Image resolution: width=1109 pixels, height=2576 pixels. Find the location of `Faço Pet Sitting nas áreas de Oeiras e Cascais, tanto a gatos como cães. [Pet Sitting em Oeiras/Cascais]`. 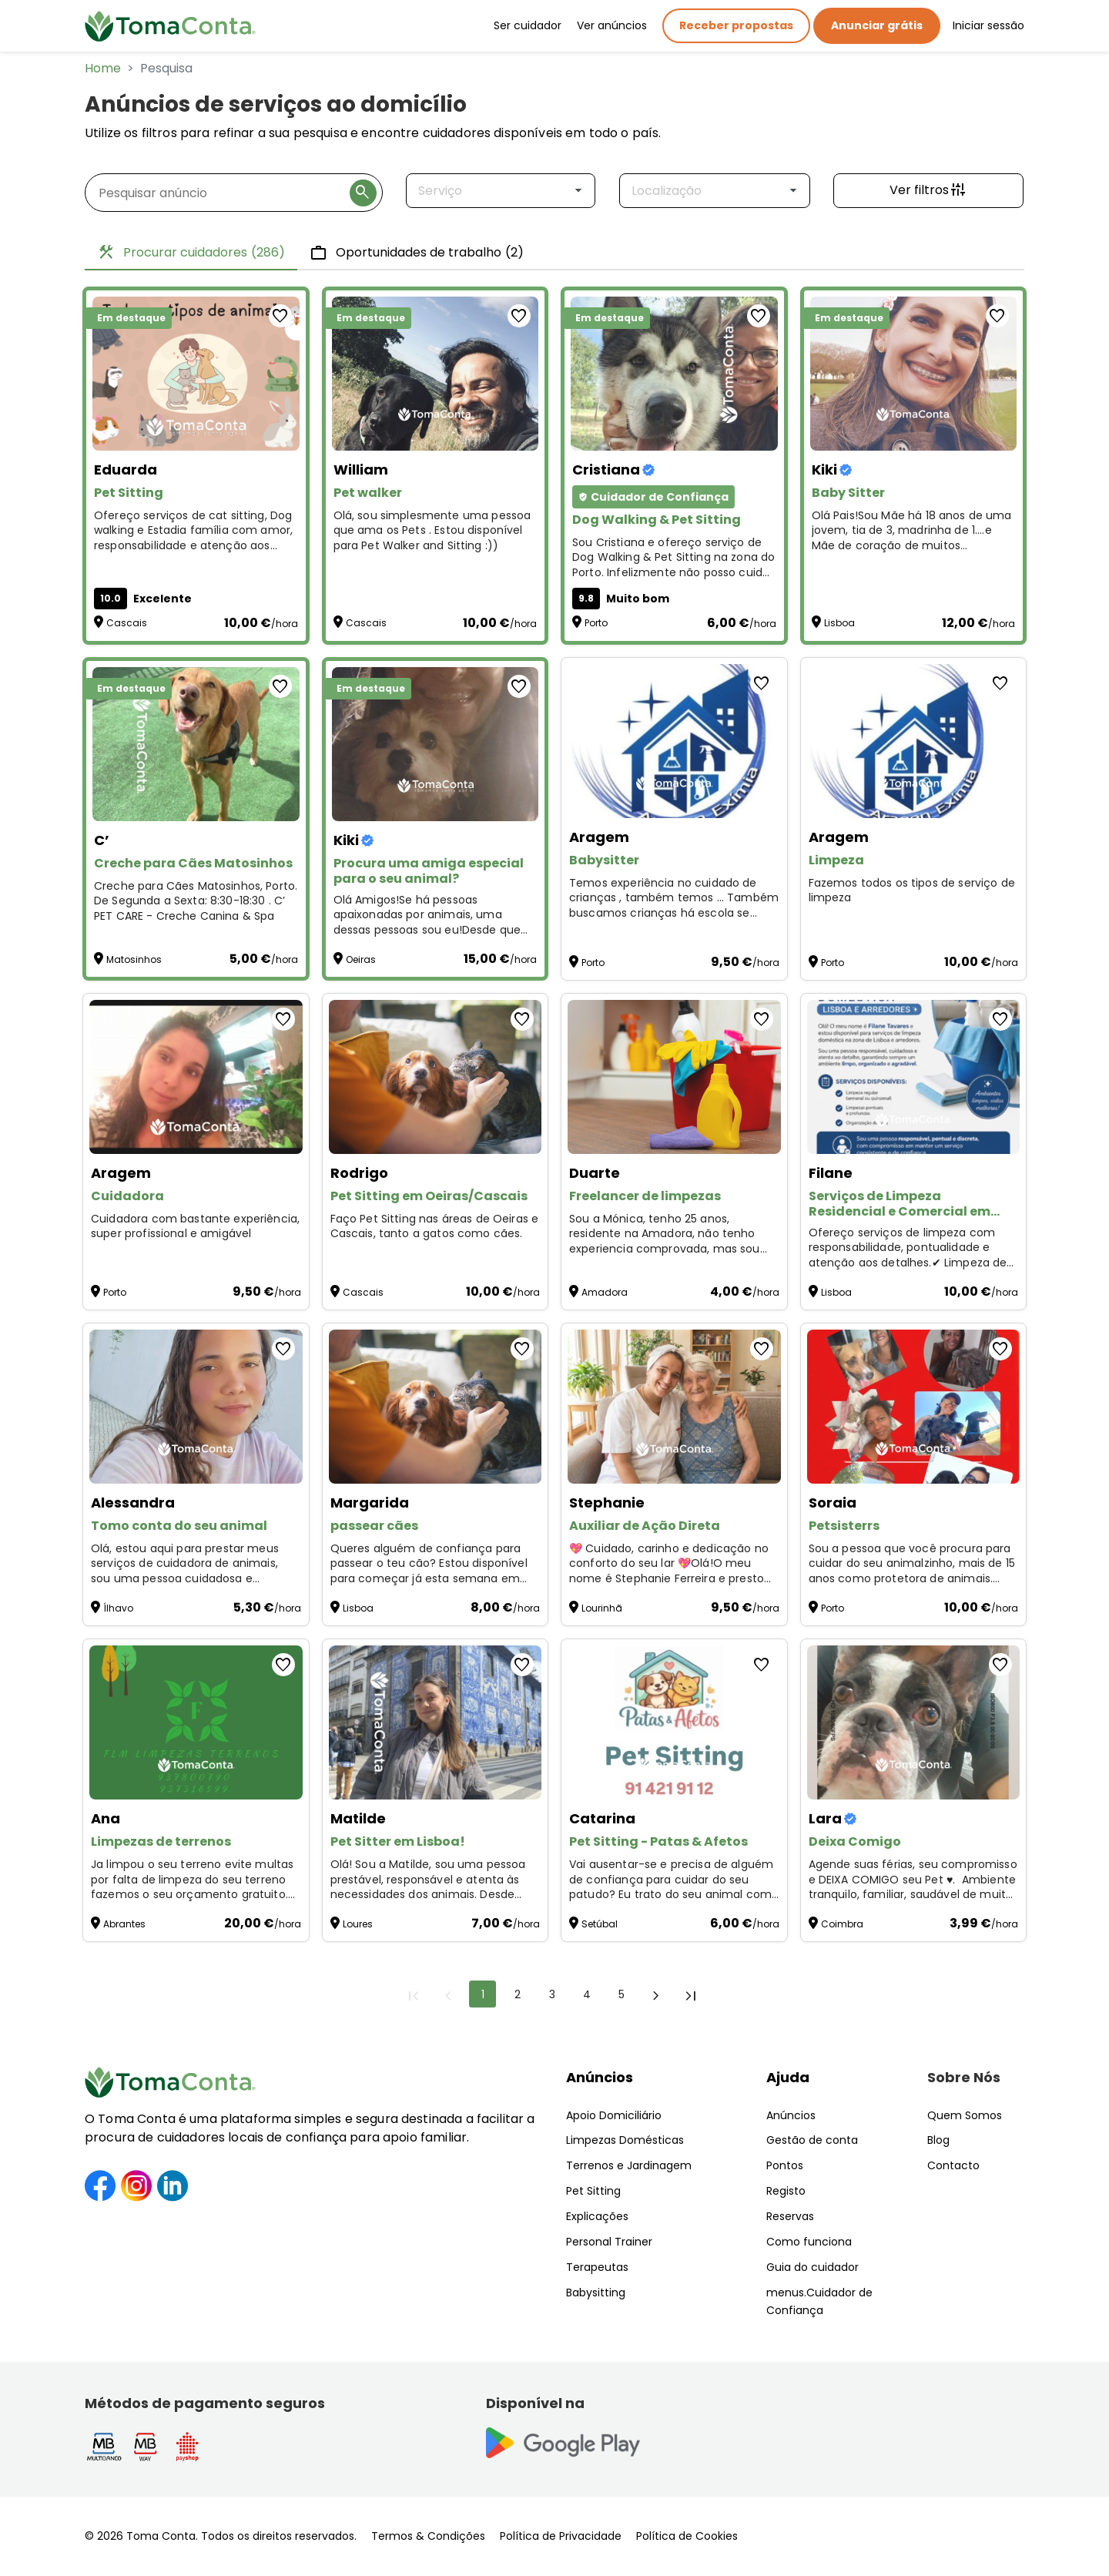

Faço Pet Sitting nas áreas de Oeiras e Cascais, tanto a gatos como cães. [Pet Sitting em Oeiras/Cascais] is located at coordinates (434, 1227).